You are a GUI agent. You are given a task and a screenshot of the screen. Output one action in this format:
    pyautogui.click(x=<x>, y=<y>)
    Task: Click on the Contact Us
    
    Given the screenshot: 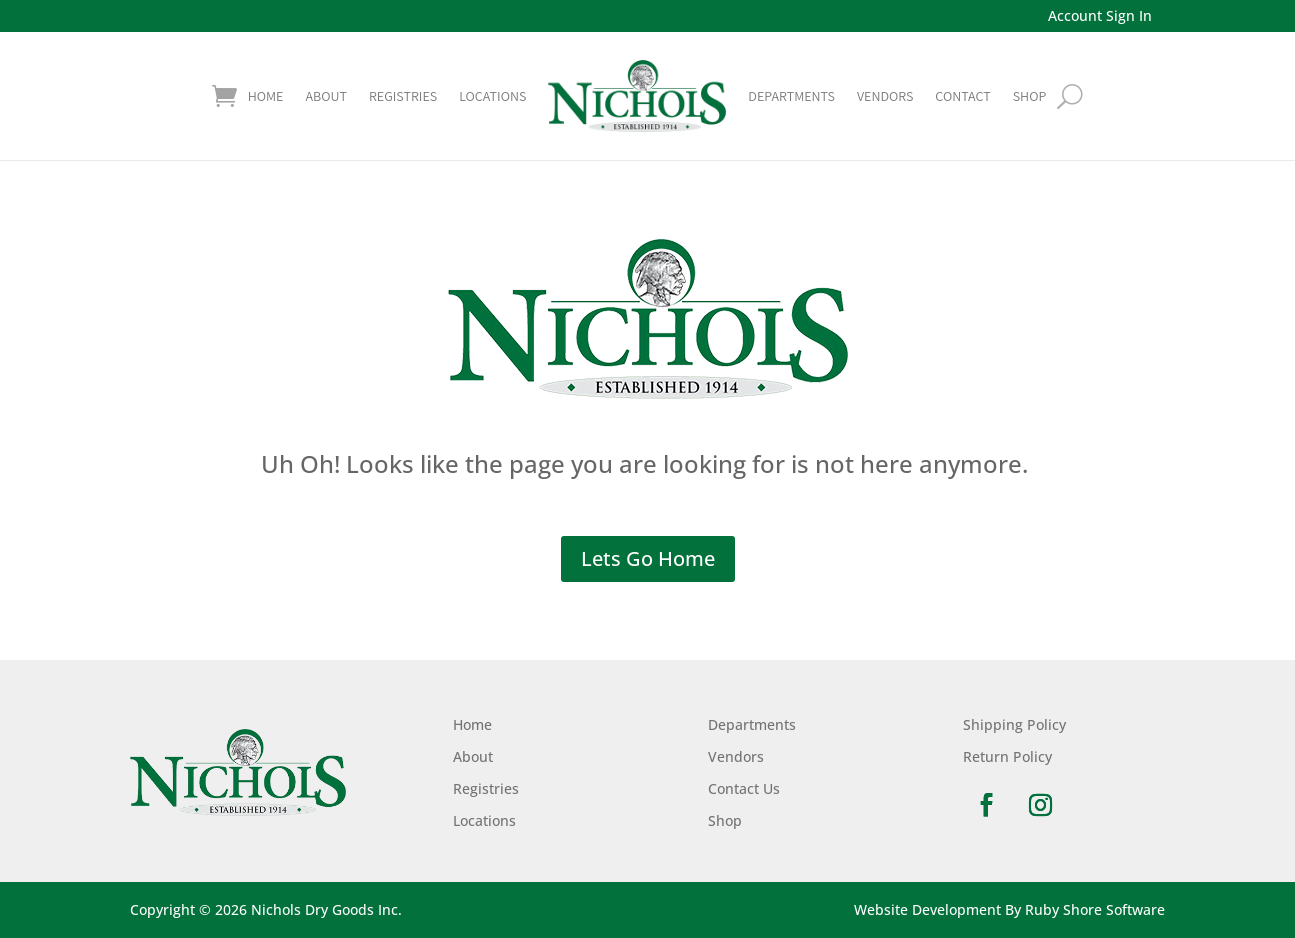 What is the action you would take?
    pyautogui.click(x=744, y=788)
    